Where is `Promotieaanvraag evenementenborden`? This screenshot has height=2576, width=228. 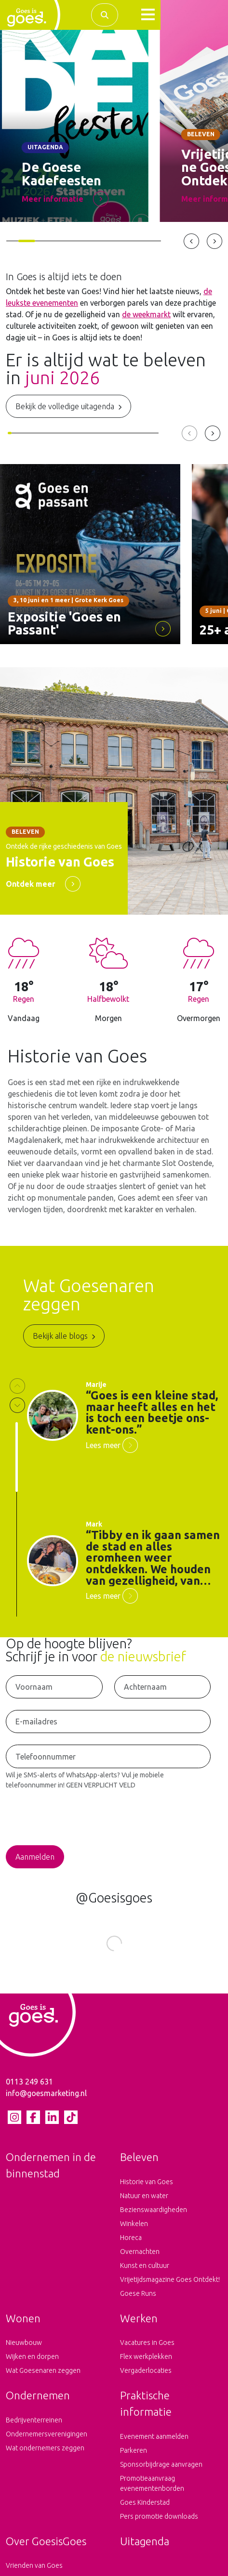 Promotieaanvraag evenementenborden is located at coordinates (152, 2483).